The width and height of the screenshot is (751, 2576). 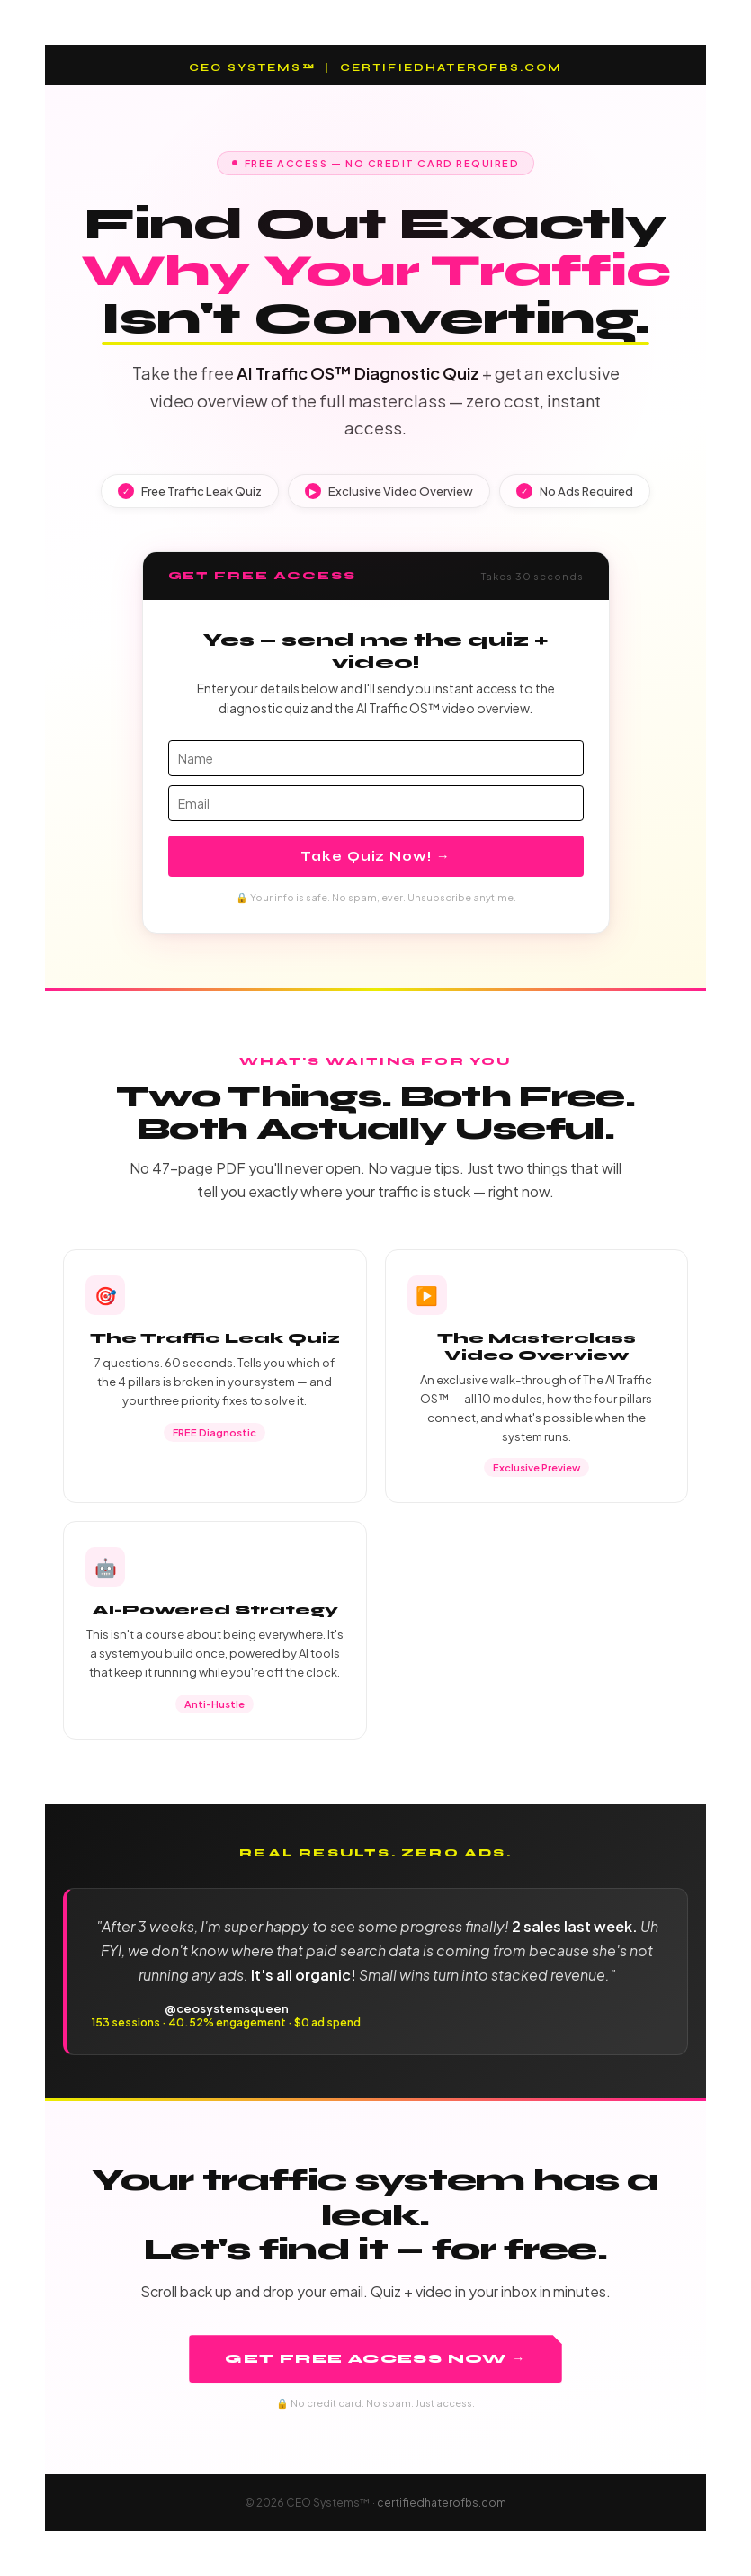 What do you see at coordinates (376, 803) in the screenshot?
I see `[email]` at bounding box center [376, 803].